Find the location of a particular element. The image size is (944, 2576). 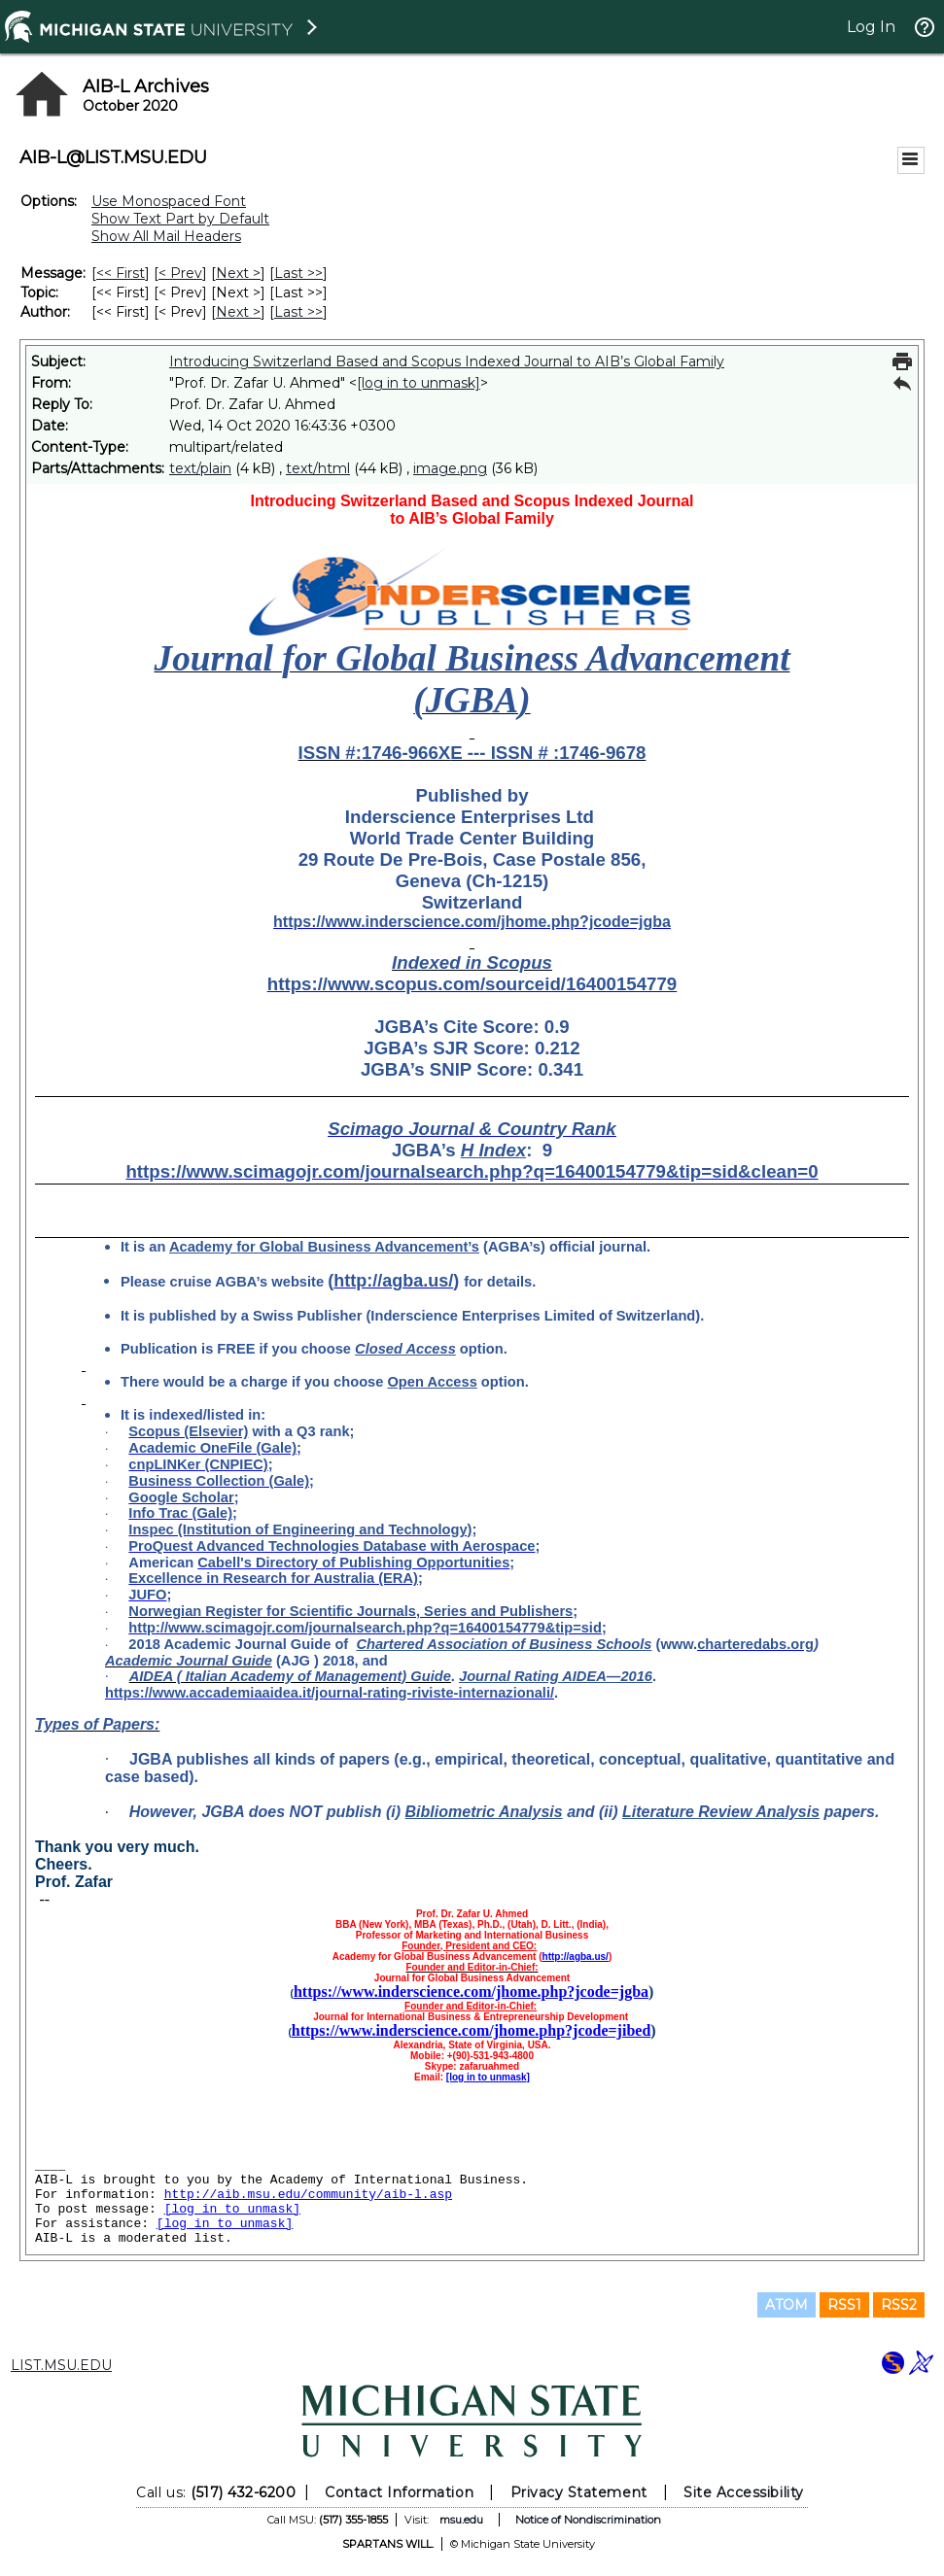

Last >> [Last Message By Author] is located at coordinates (298, 312).